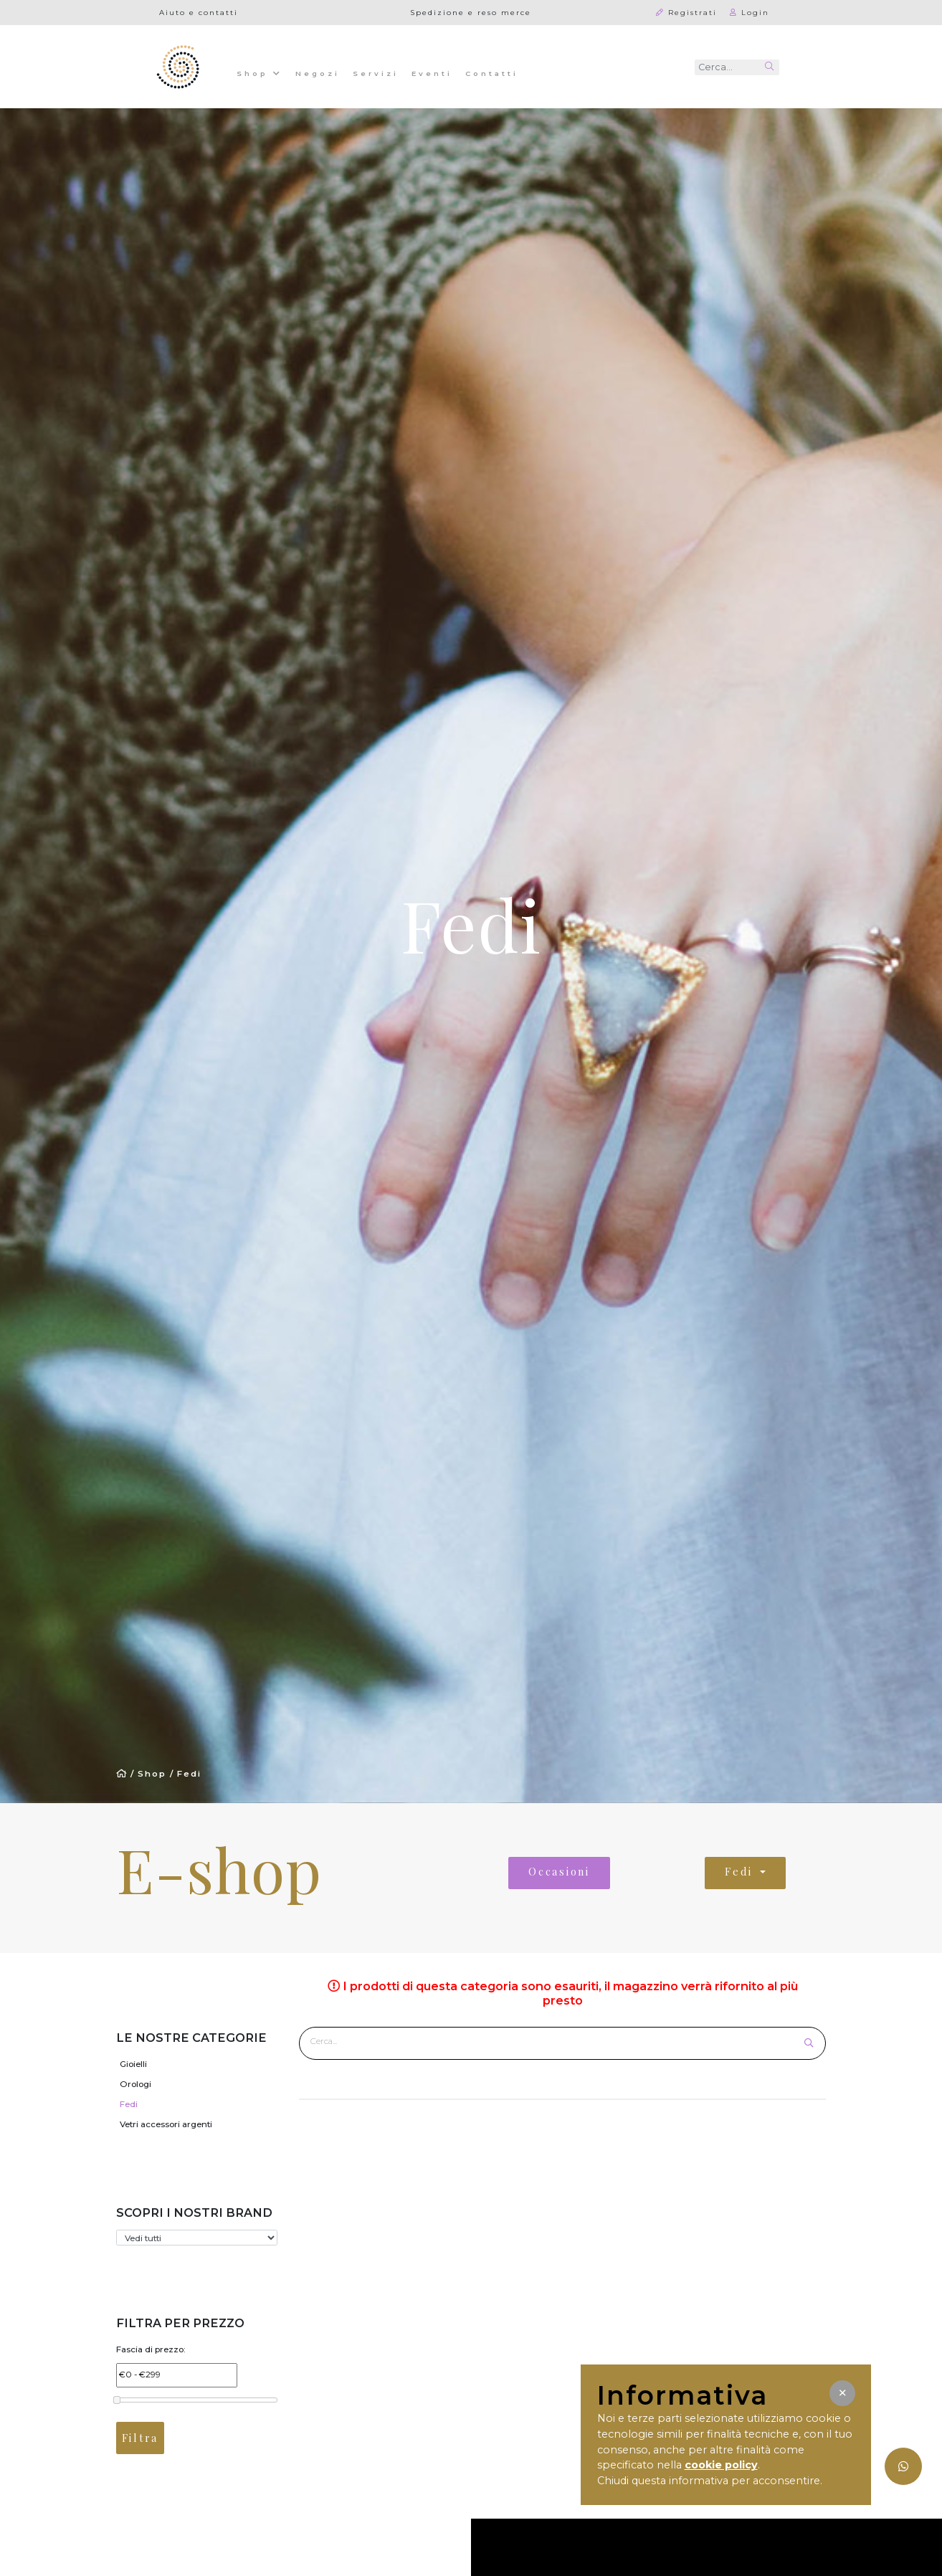  I want to click on Servizi, so click(376, 73).